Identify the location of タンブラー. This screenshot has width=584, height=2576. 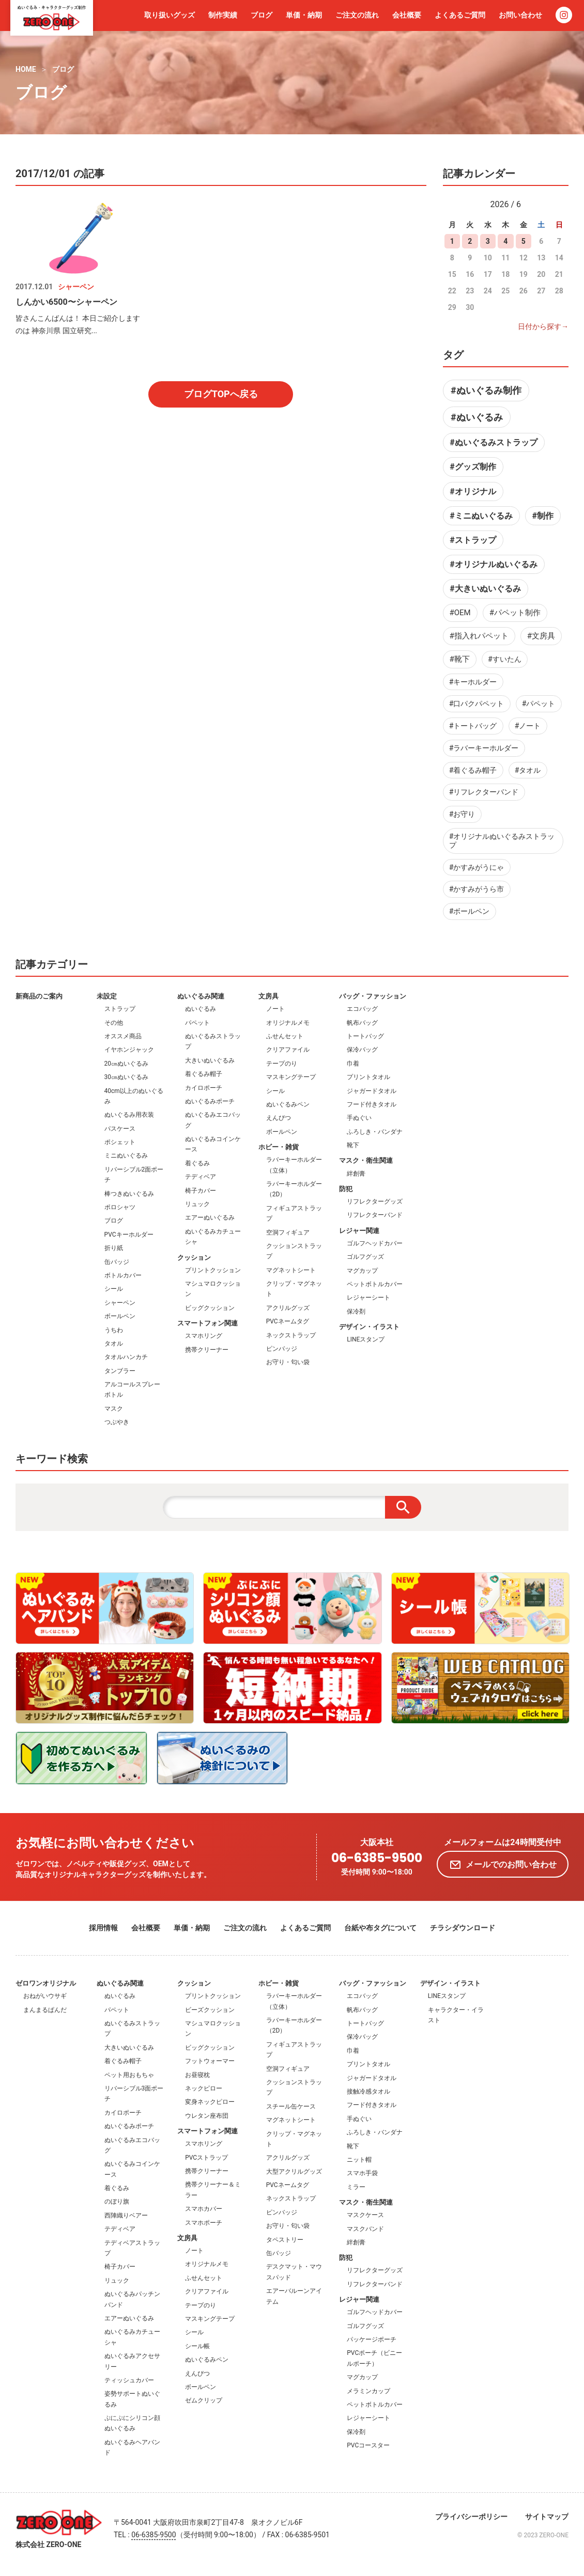
(119, 1371).